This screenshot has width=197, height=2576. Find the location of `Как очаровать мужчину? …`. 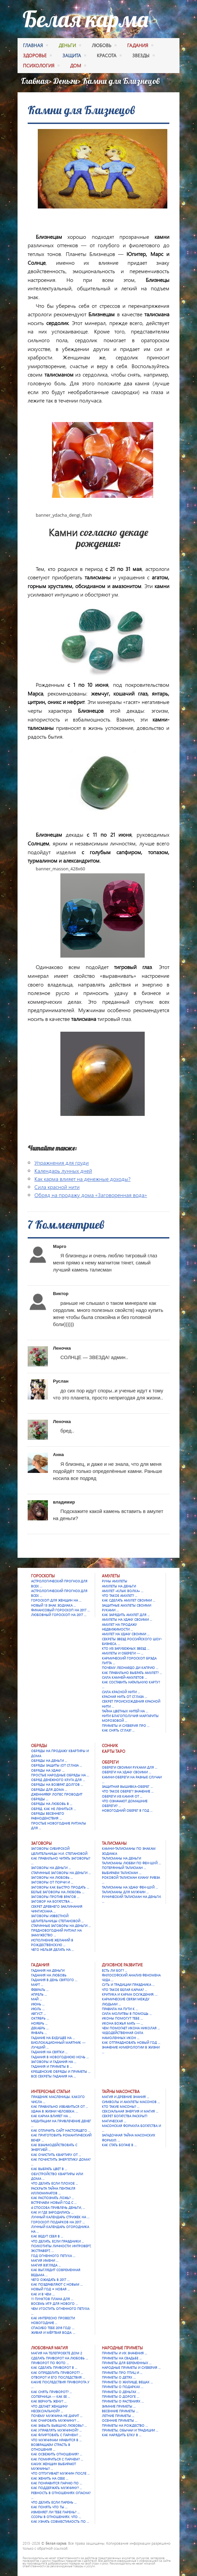

Как очаровать мужчину? … is located at coordinates (55, 2420).